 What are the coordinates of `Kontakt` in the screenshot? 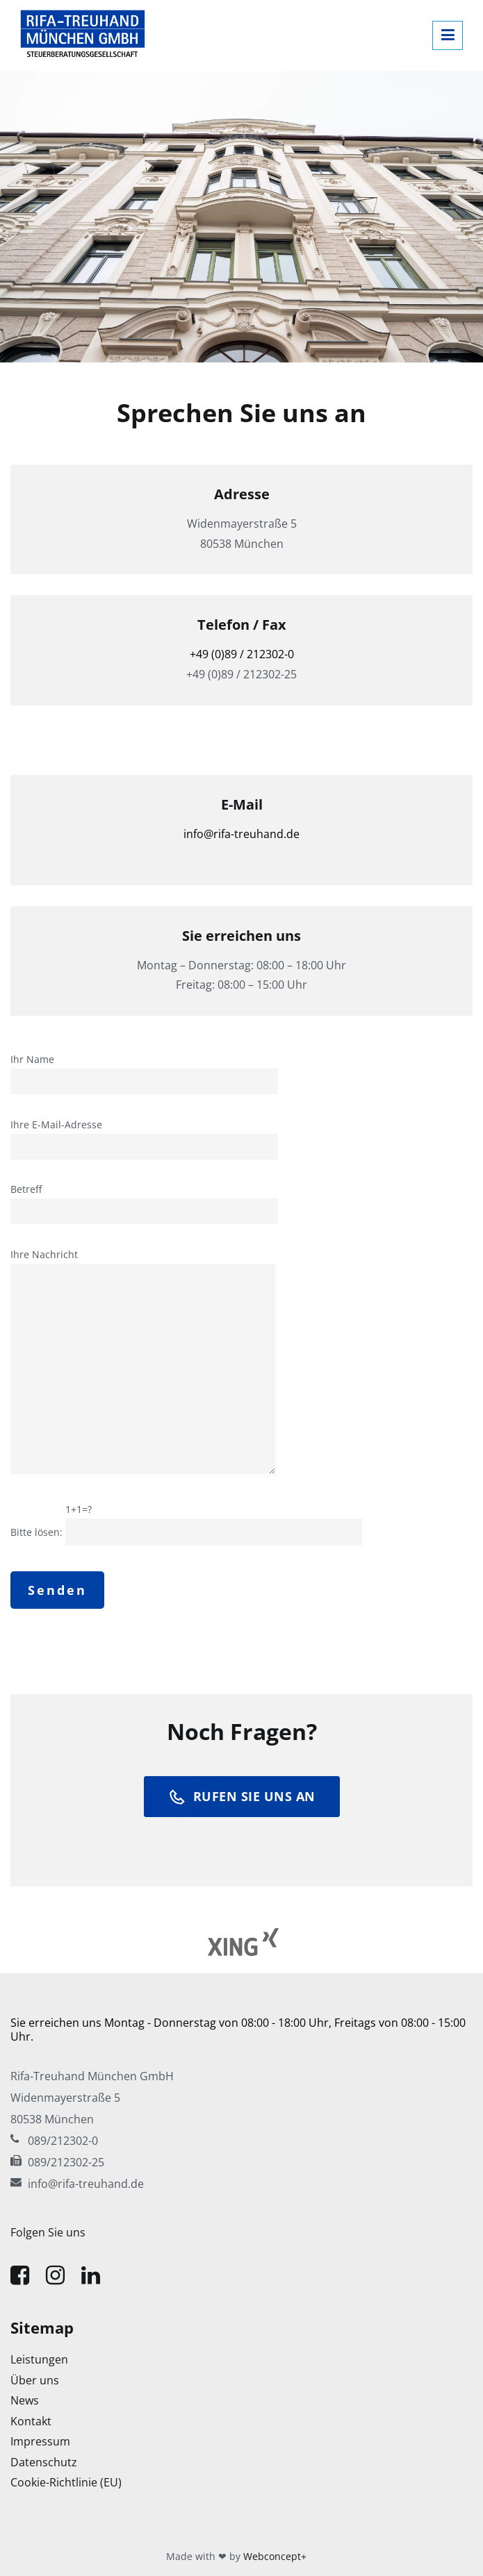 It's located at (30, 2421).